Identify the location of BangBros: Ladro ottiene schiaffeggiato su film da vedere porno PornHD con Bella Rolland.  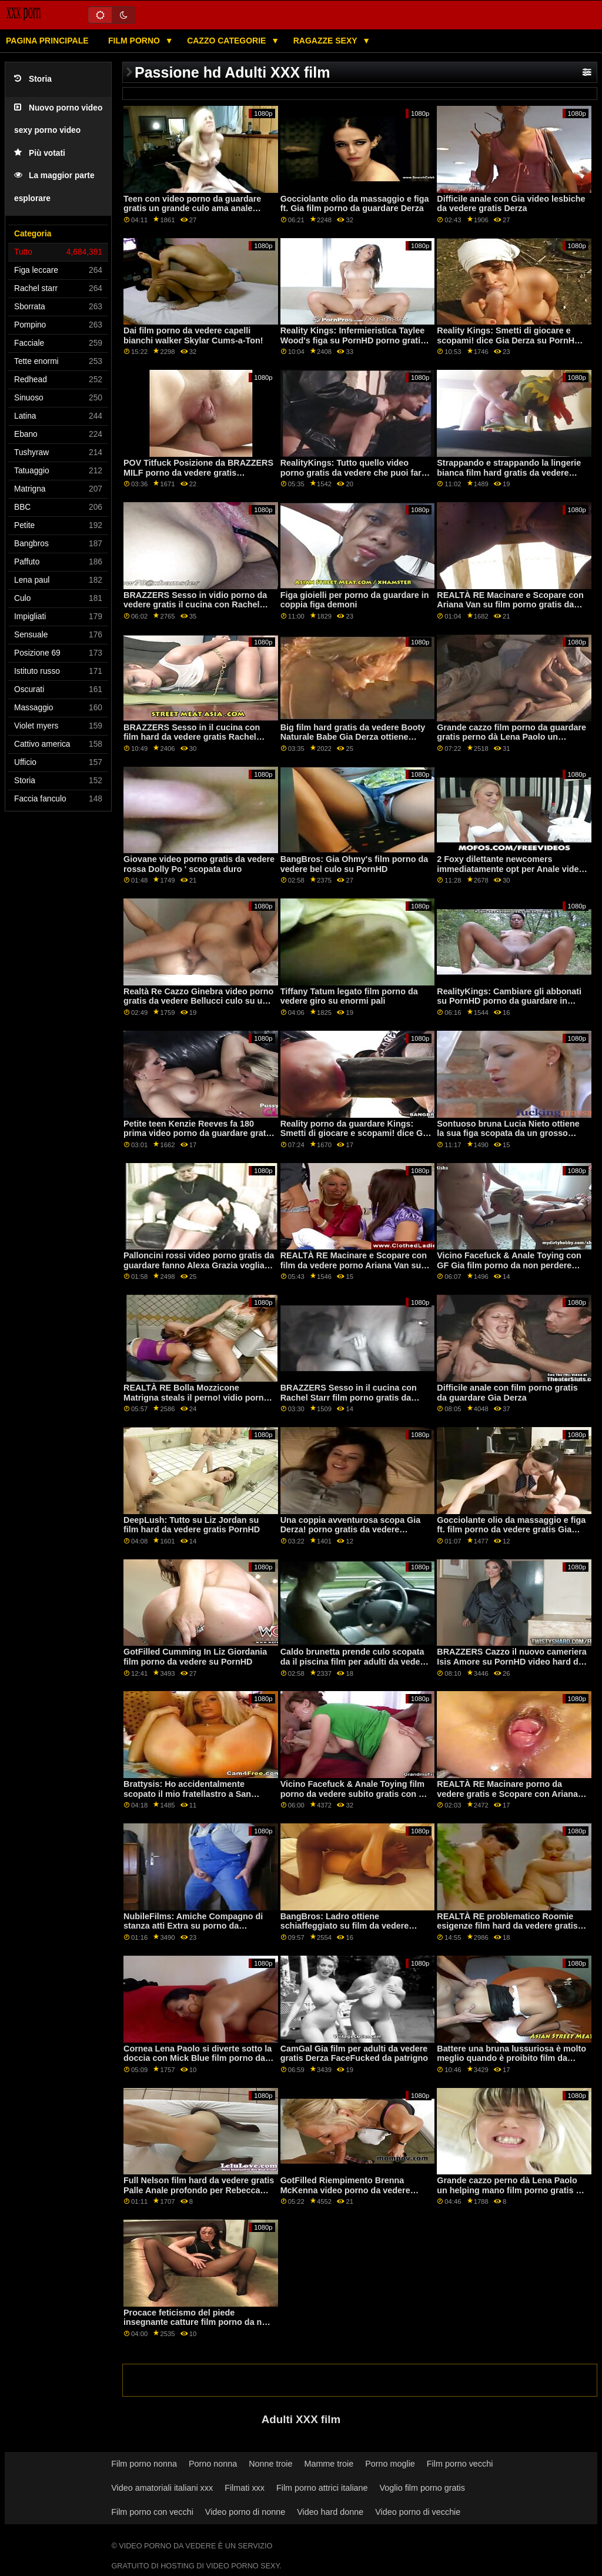
(346, 1926).